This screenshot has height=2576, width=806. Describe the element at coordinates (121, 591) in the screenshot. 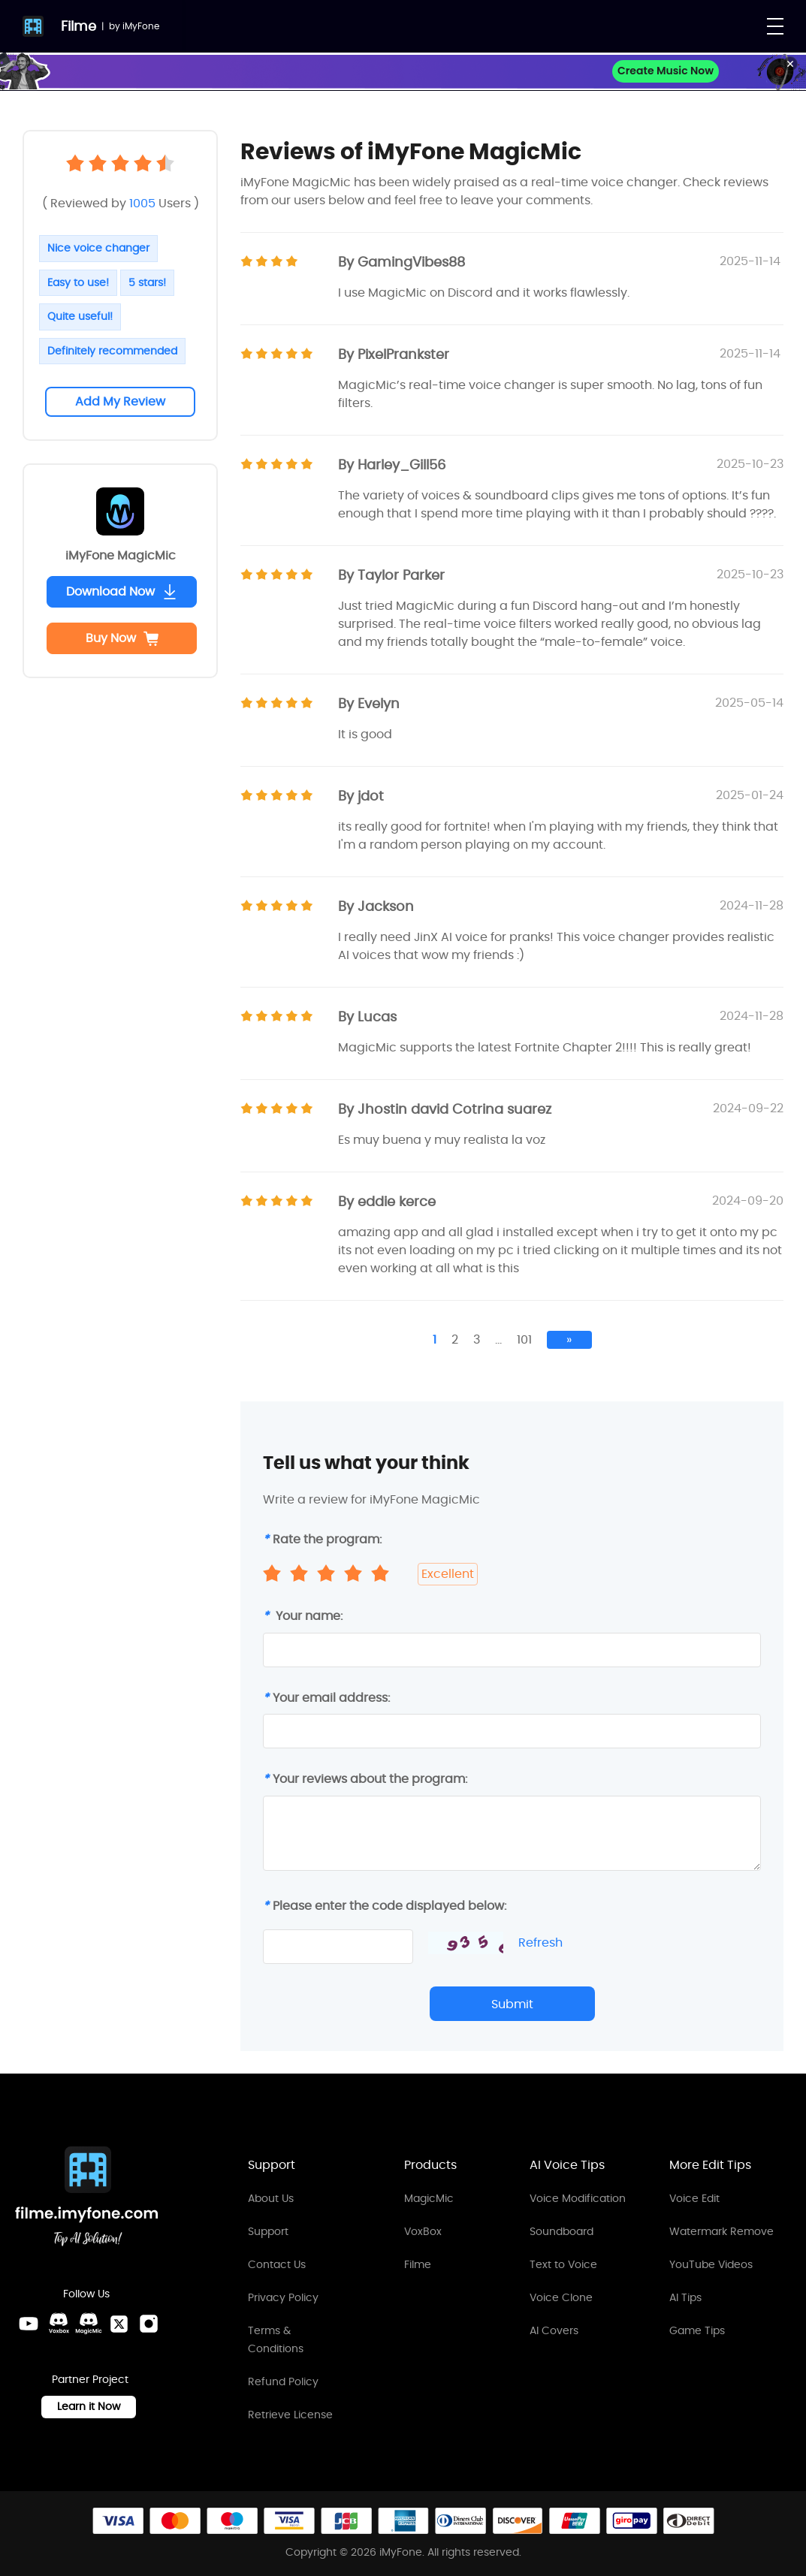

I see `Download Now` at that location.